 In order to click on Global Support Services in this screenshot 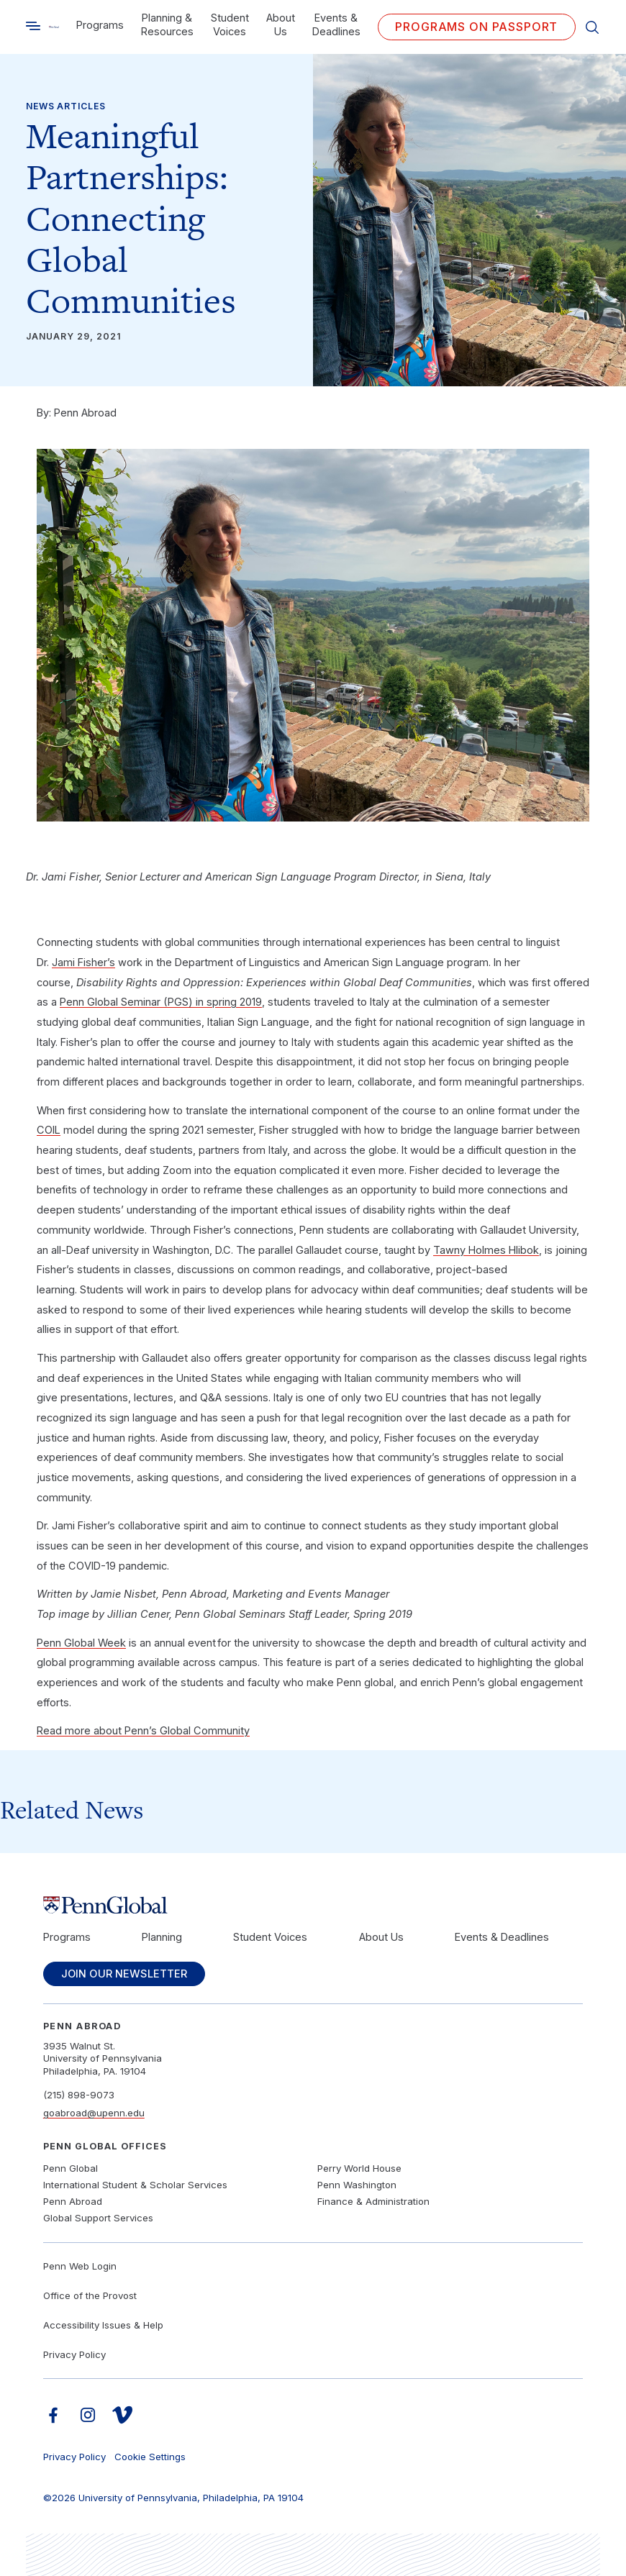, I will do `click(98, 2218)`.